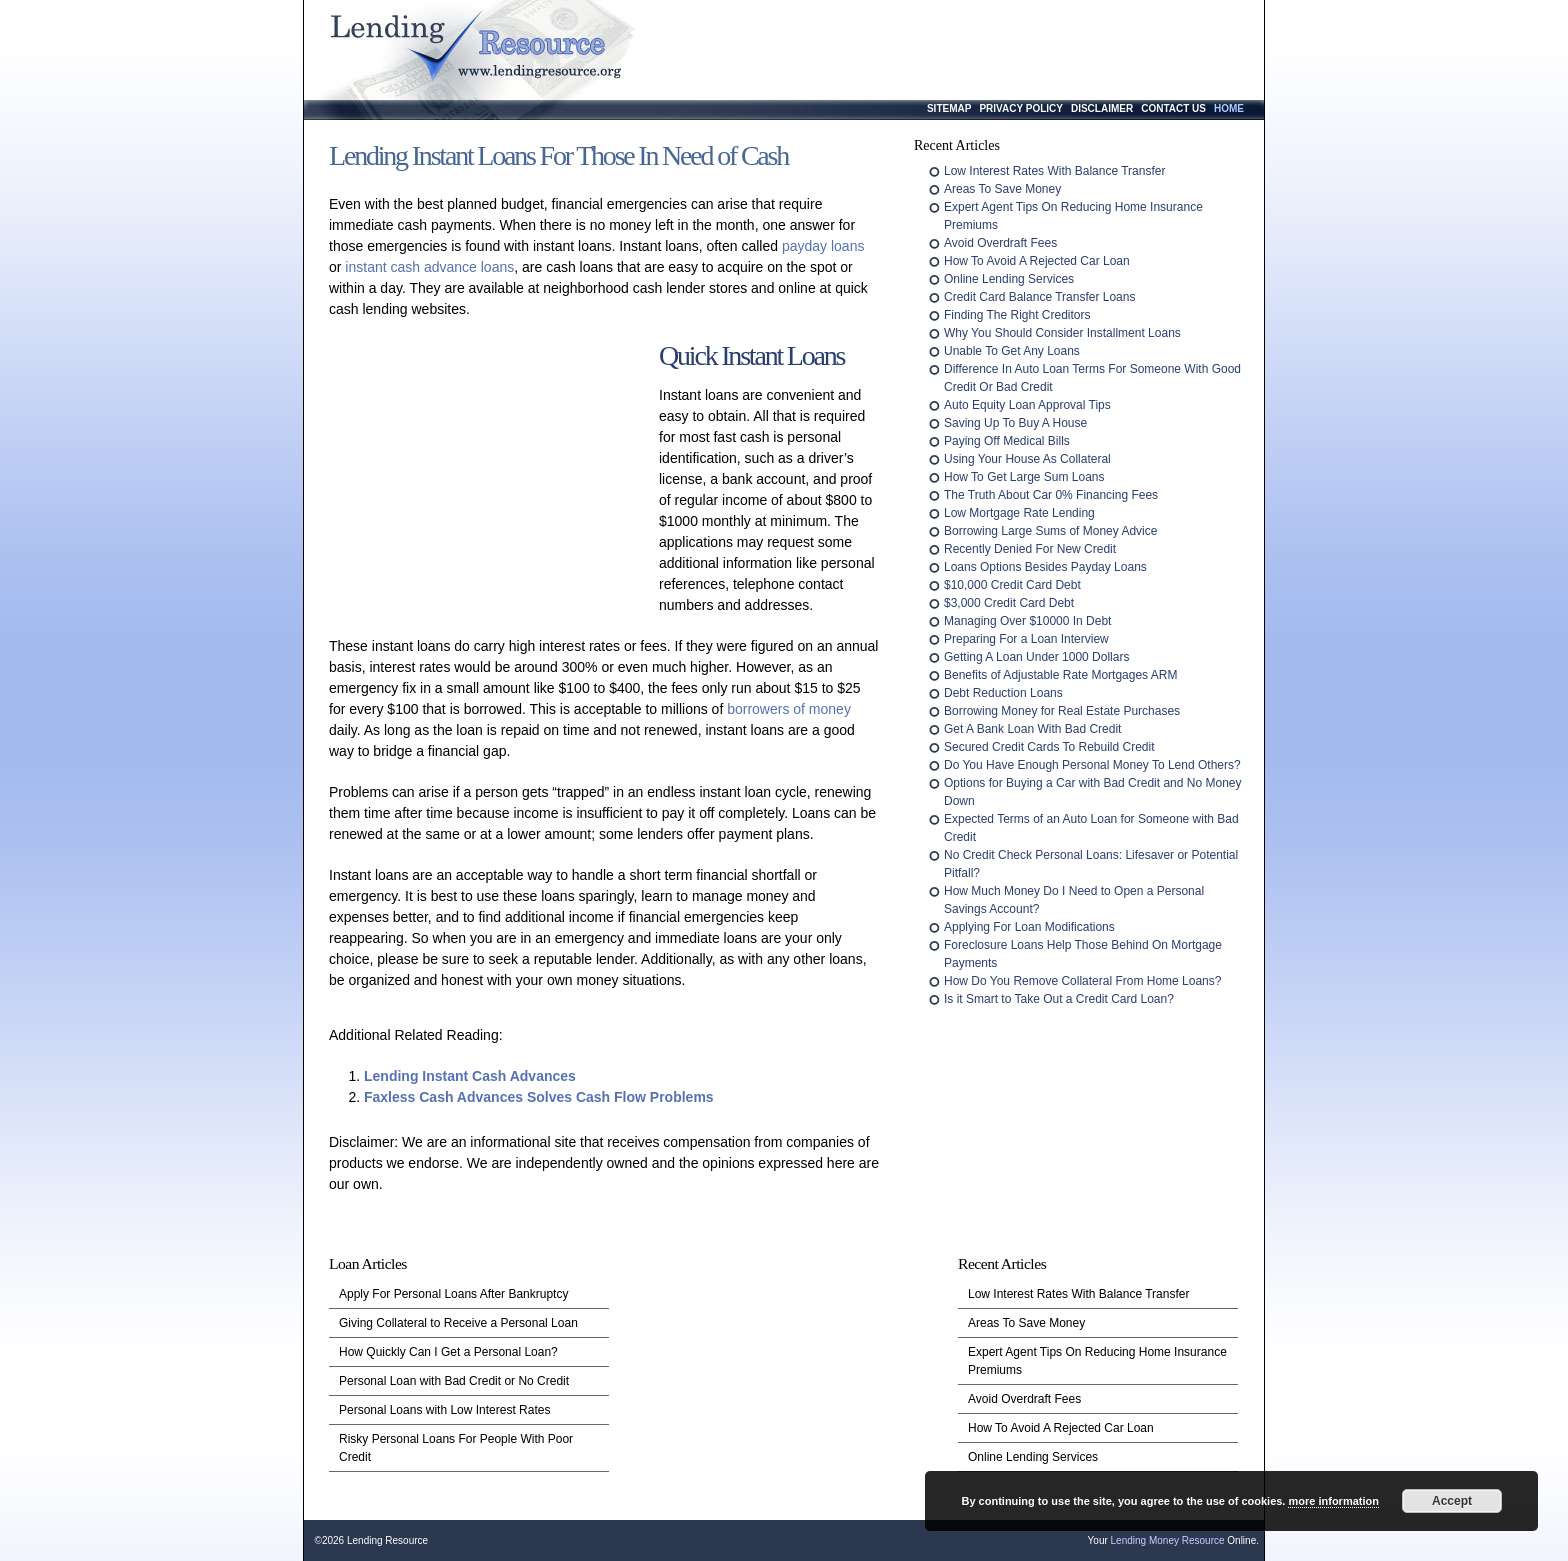 The image size is (1568, 1561). I want to click on Home, so click(1229, 108).